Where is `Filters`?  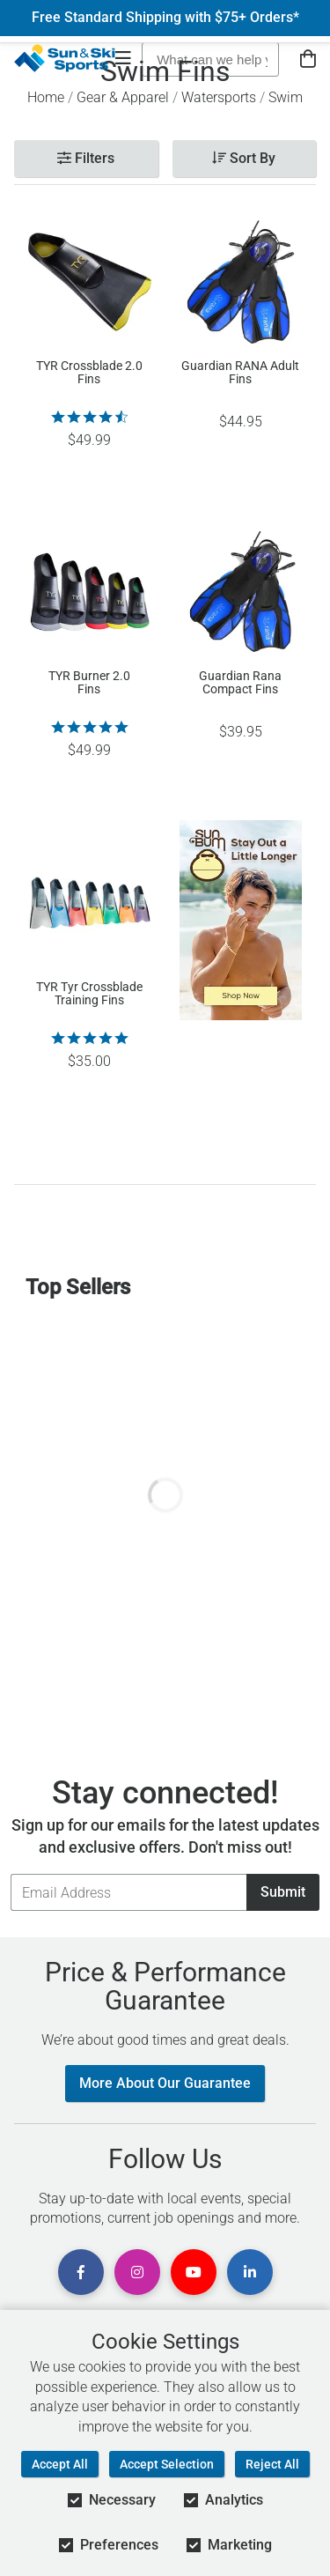
Filters is located at coordinates (85, 158).